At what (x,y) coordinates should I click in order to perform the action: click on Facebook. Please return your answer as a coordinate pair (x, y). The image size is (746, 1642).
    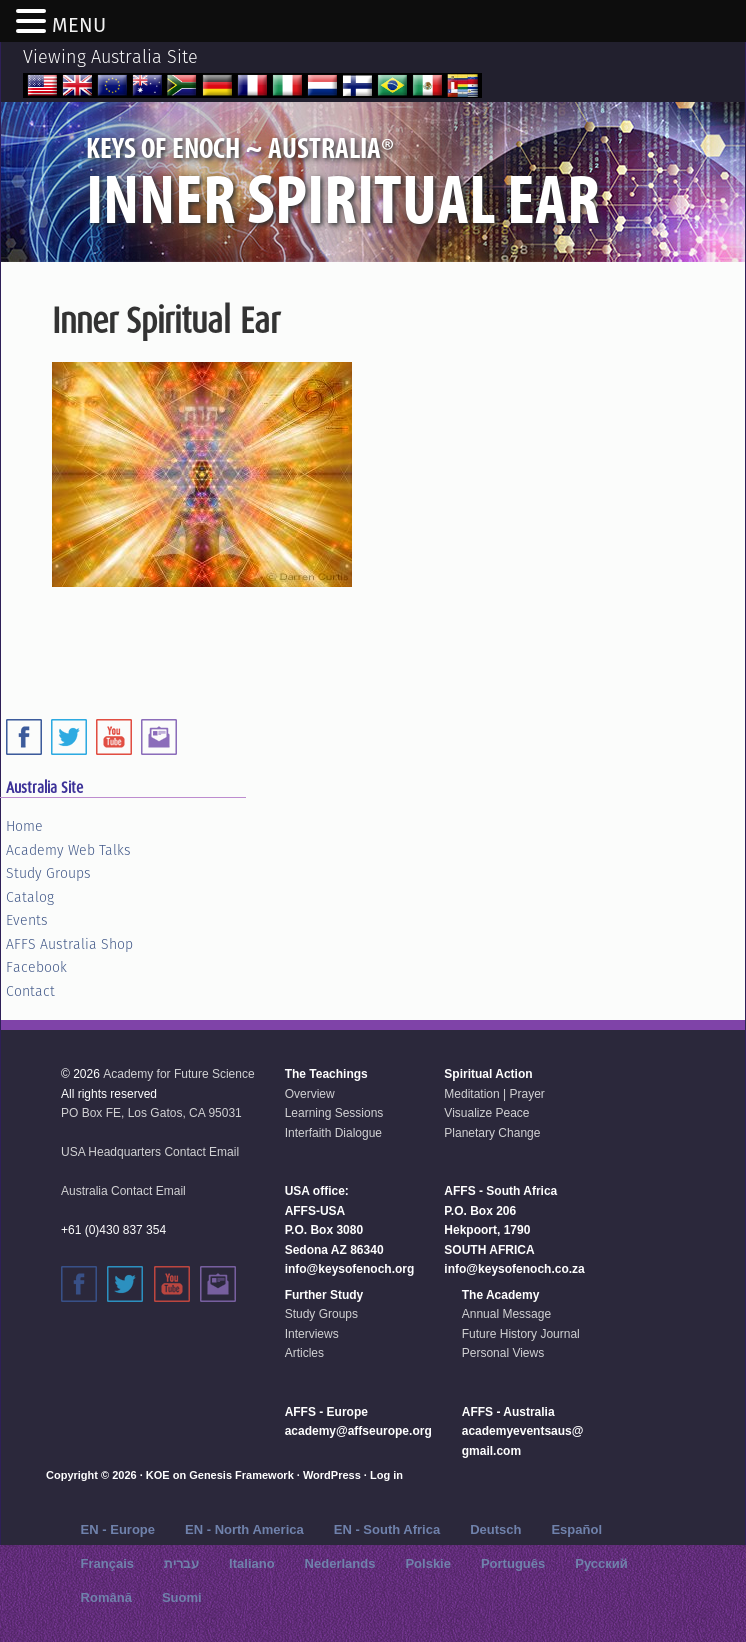
    Looking at the image, I should click on (36, 967).